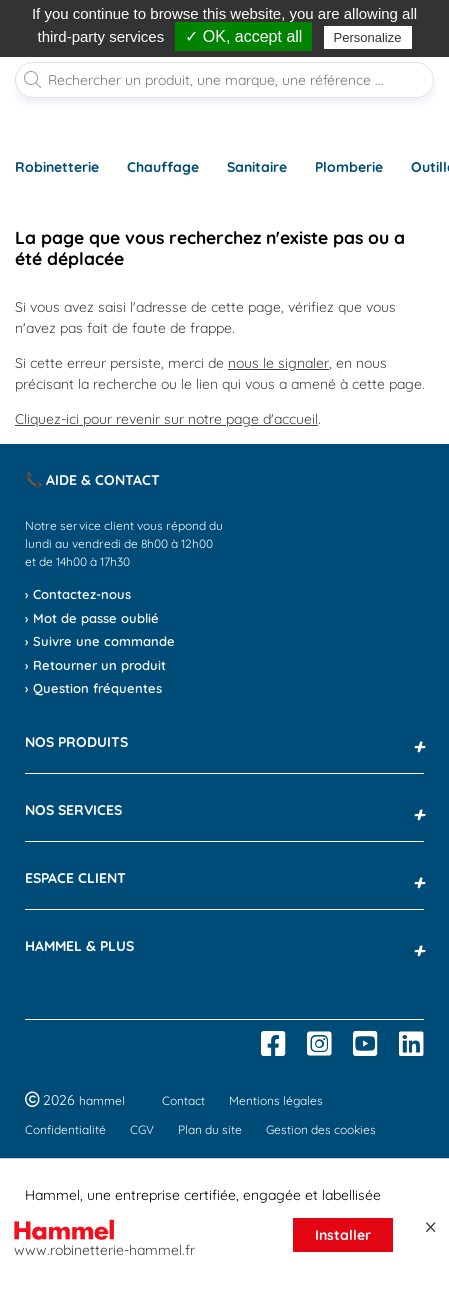 This screenshot has height=1289, width=449. I want to click on › Contactez-nous, so click(78, 594).